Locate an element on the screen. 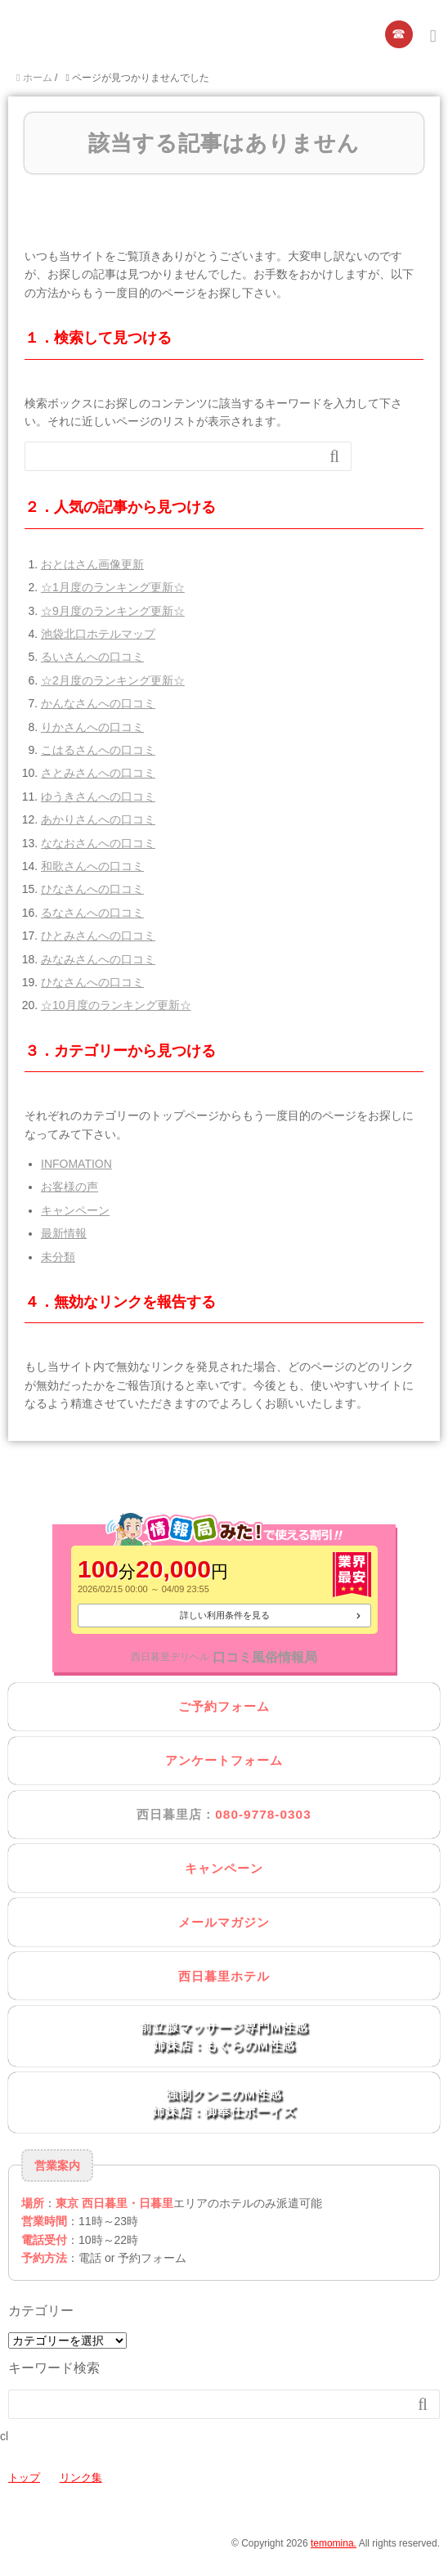 This screenshot has width=448, height=2576. キャンペーン is located at coordinates (75, 1210).